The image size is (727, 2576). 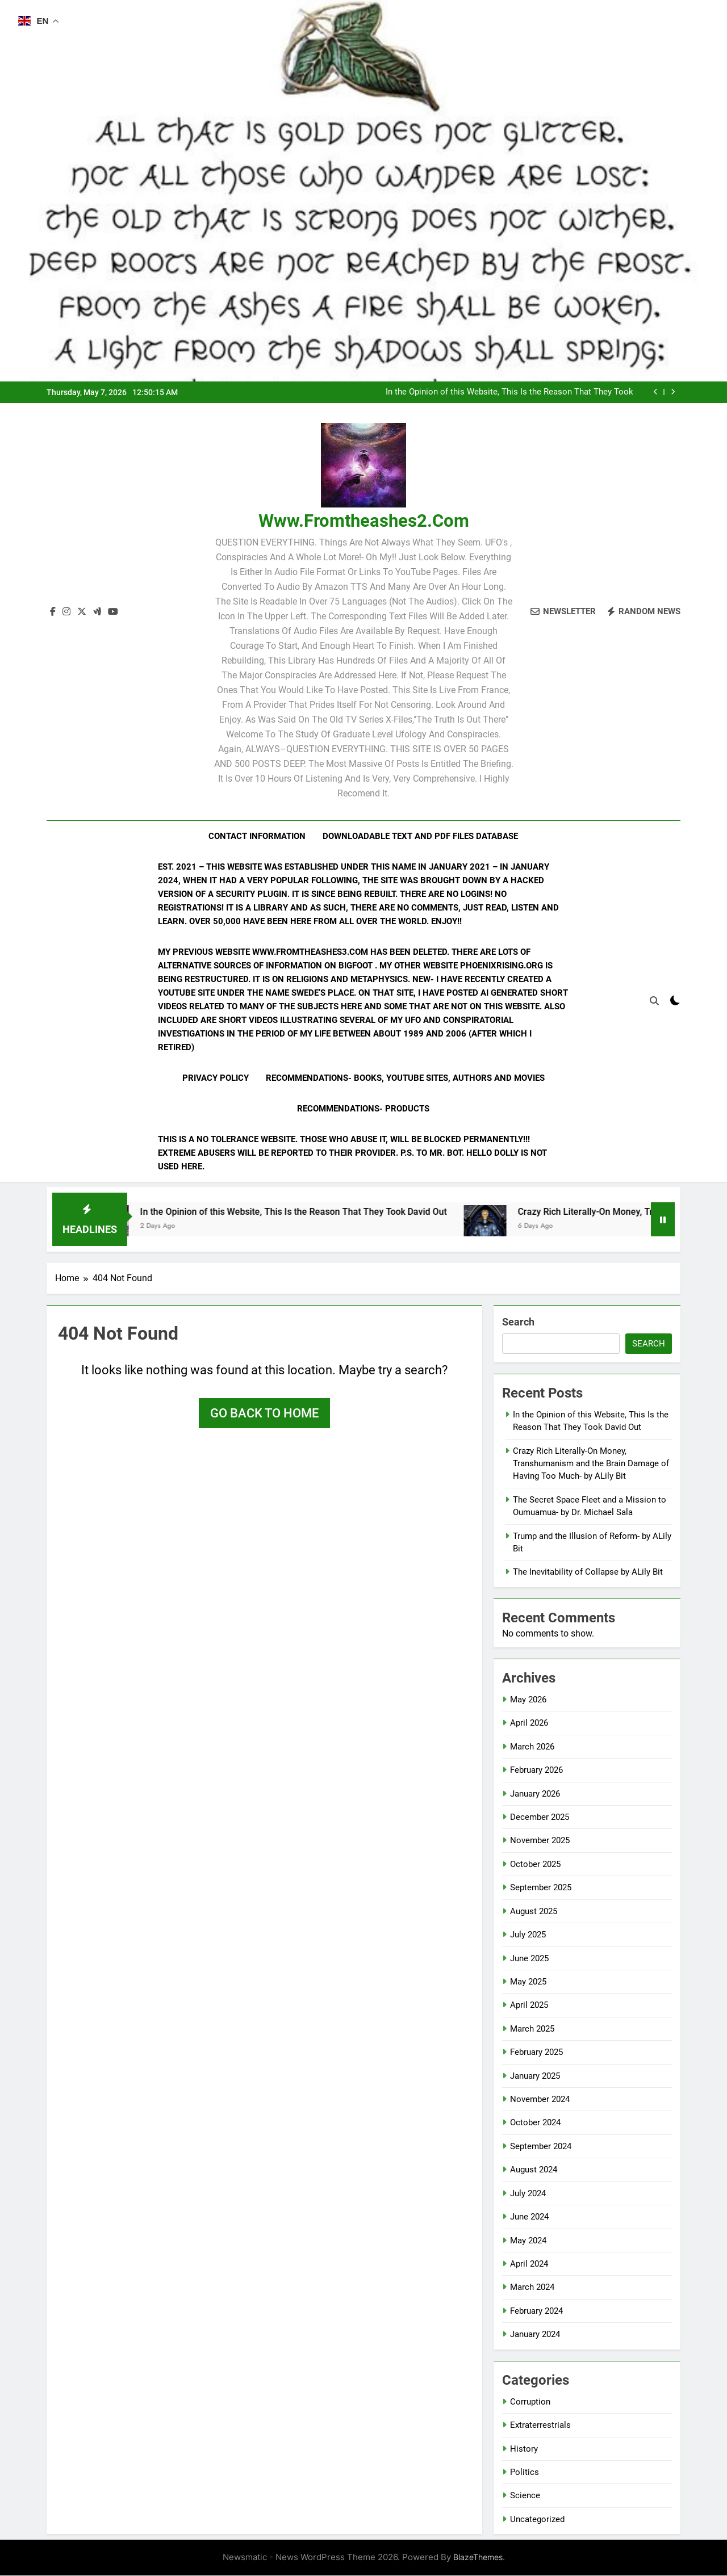 I want to click on May 2024, so click(x=528, y=2241).